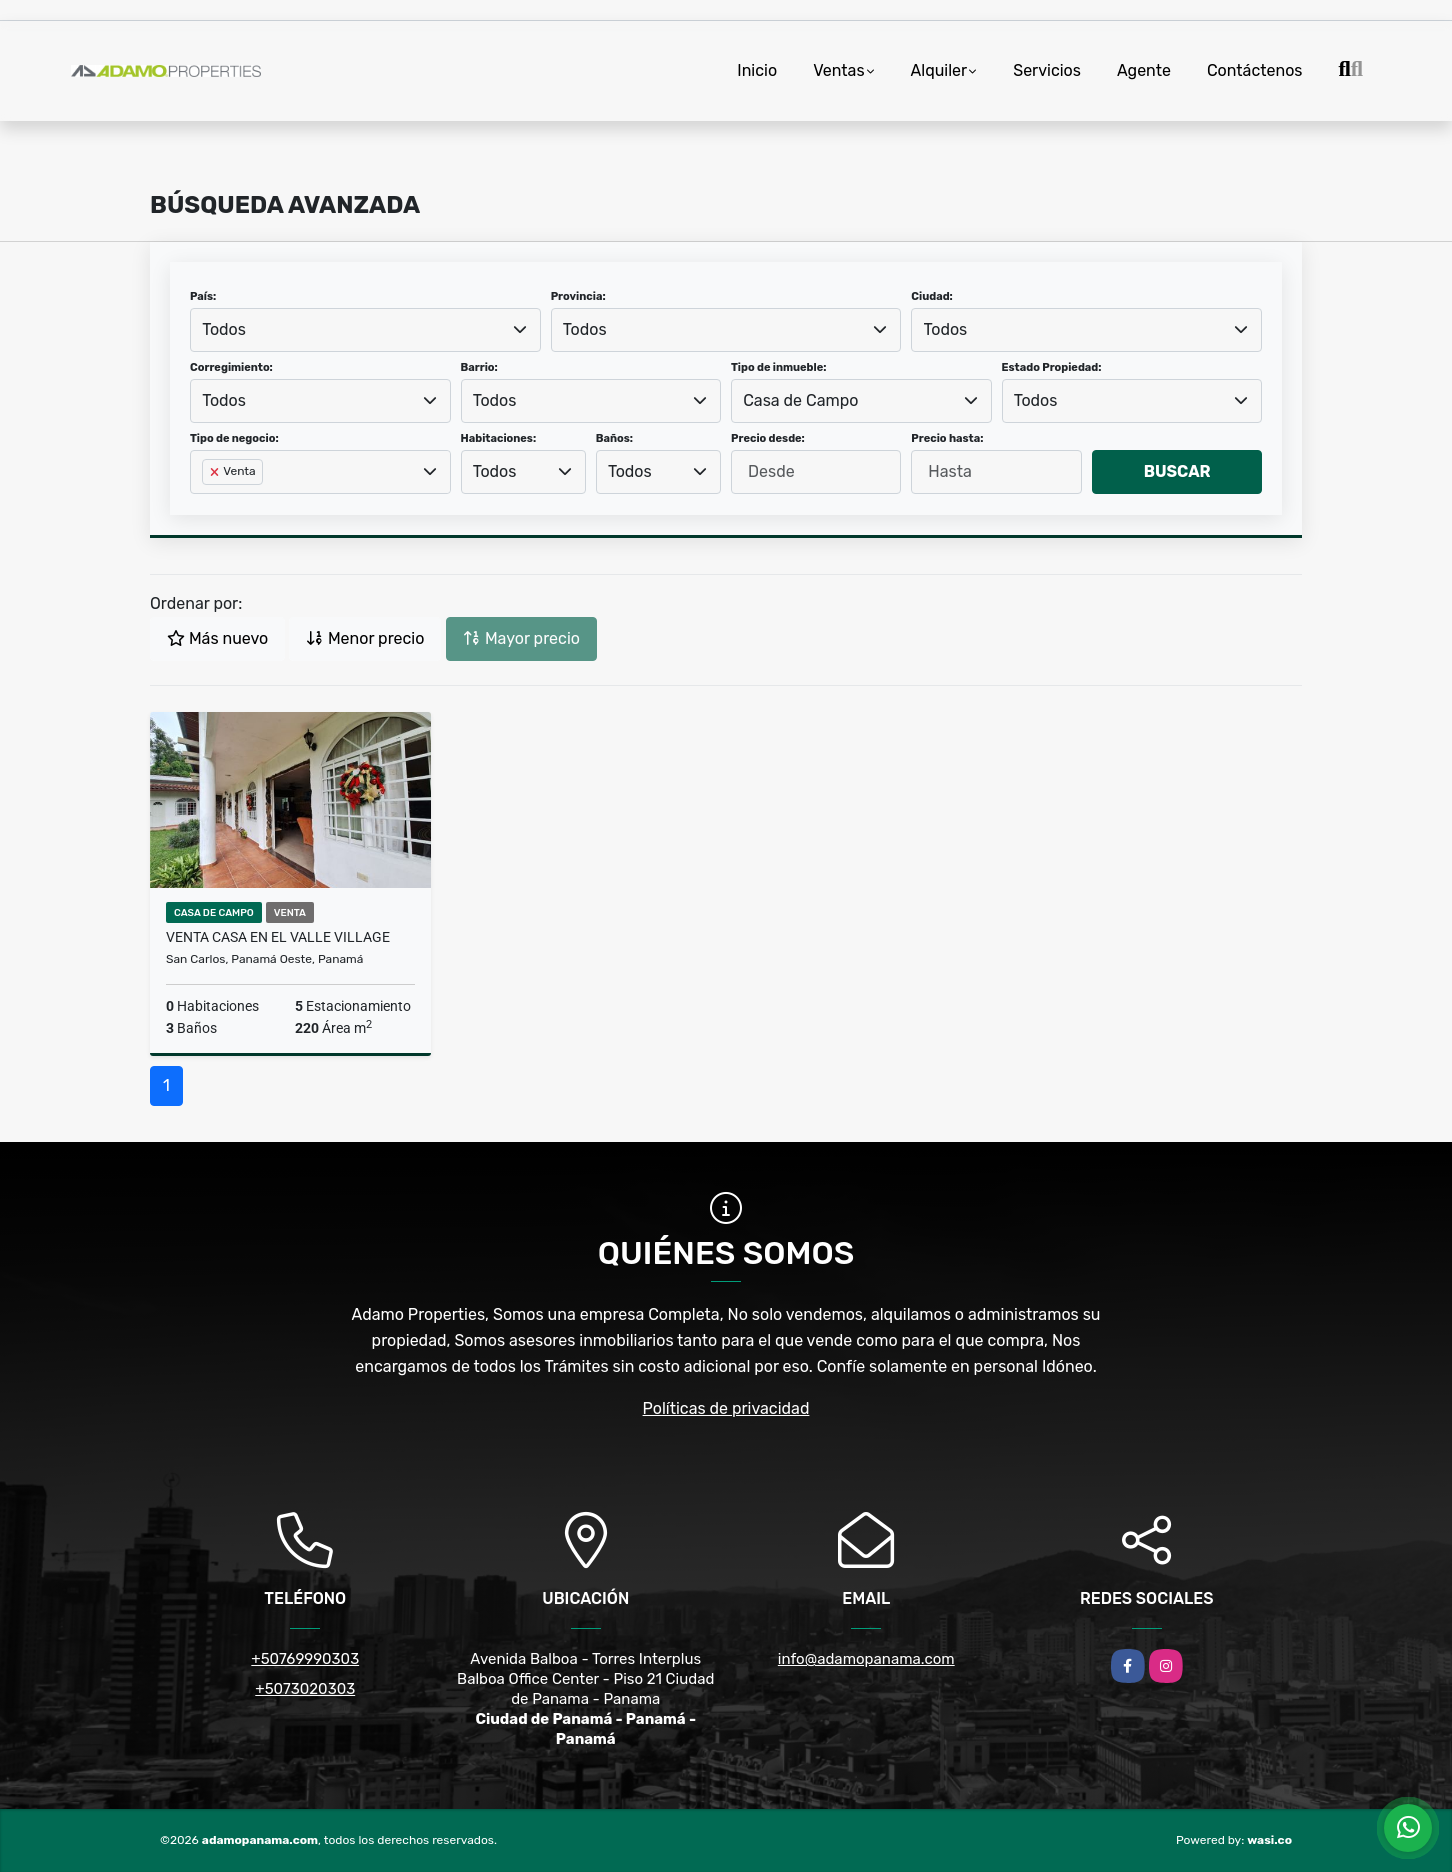 This screenshot has width=1452, height=1872. What do you see at coordinates (768, 438) in the screenshot?
I see `Precio desde:` at bounding box center [768, 438].